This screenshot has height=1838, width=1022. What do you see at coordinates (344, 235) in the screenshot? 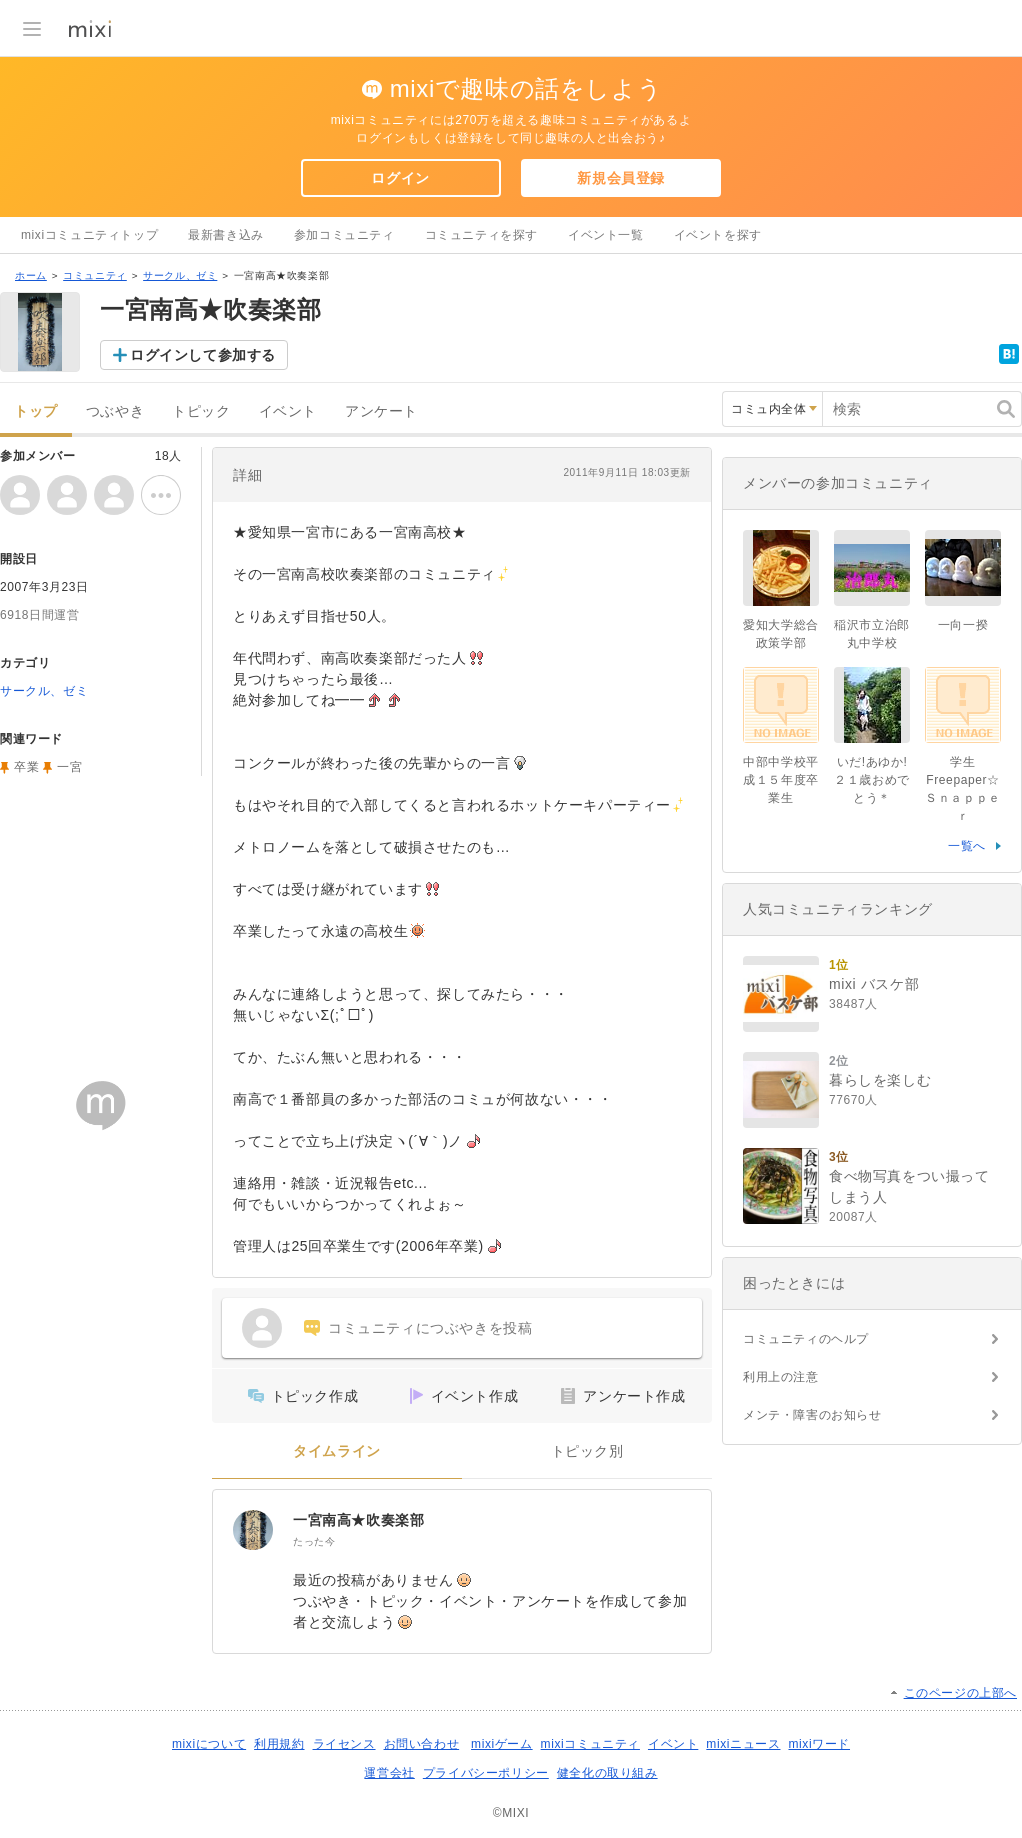
I see `参加コミュニティ` at bounding box center [344, 235].